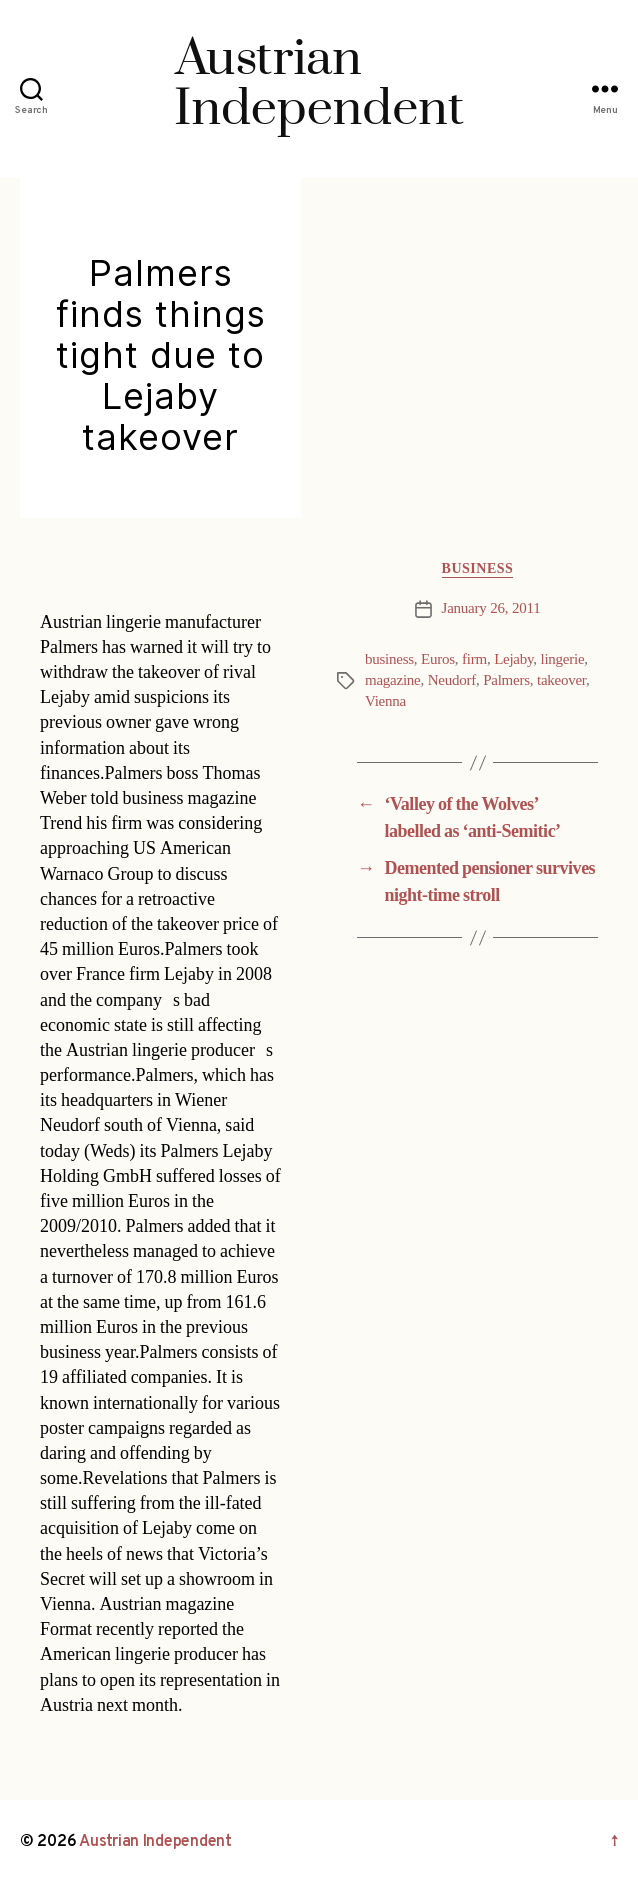  Describe the element at coordinates (438, 659) in the screenshot. I see `Euros` at that location.